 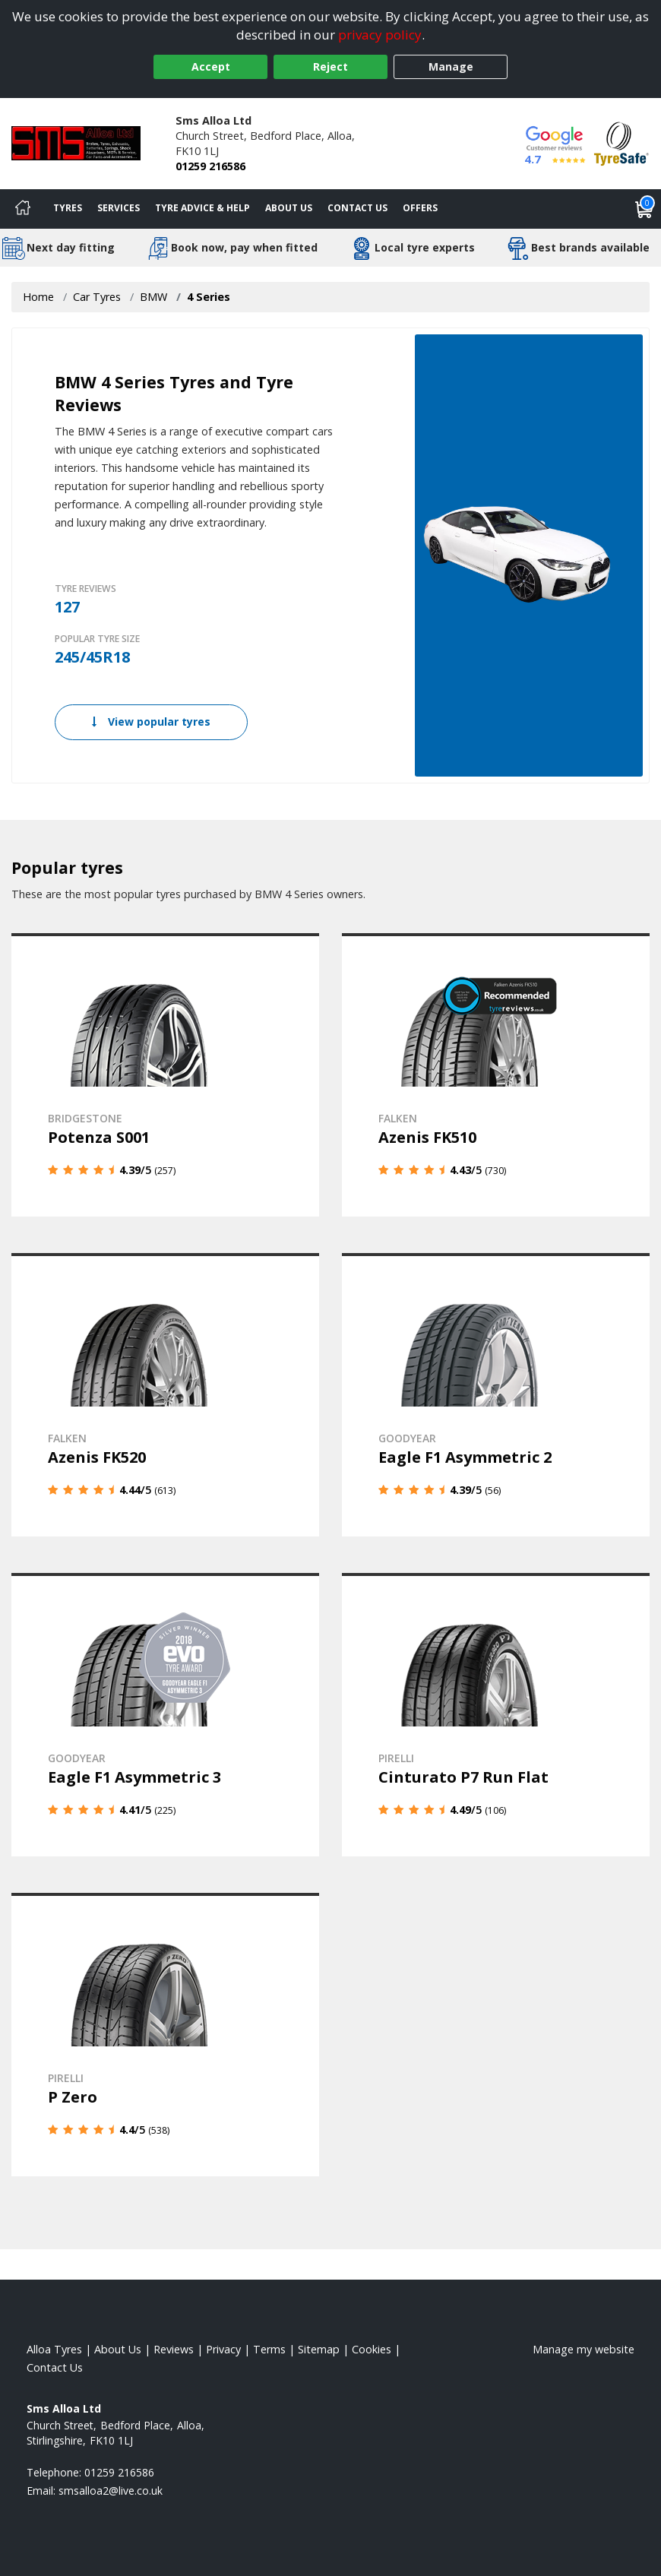 I want to click on Contact Us [Contact us], so click(x=357, y=207).